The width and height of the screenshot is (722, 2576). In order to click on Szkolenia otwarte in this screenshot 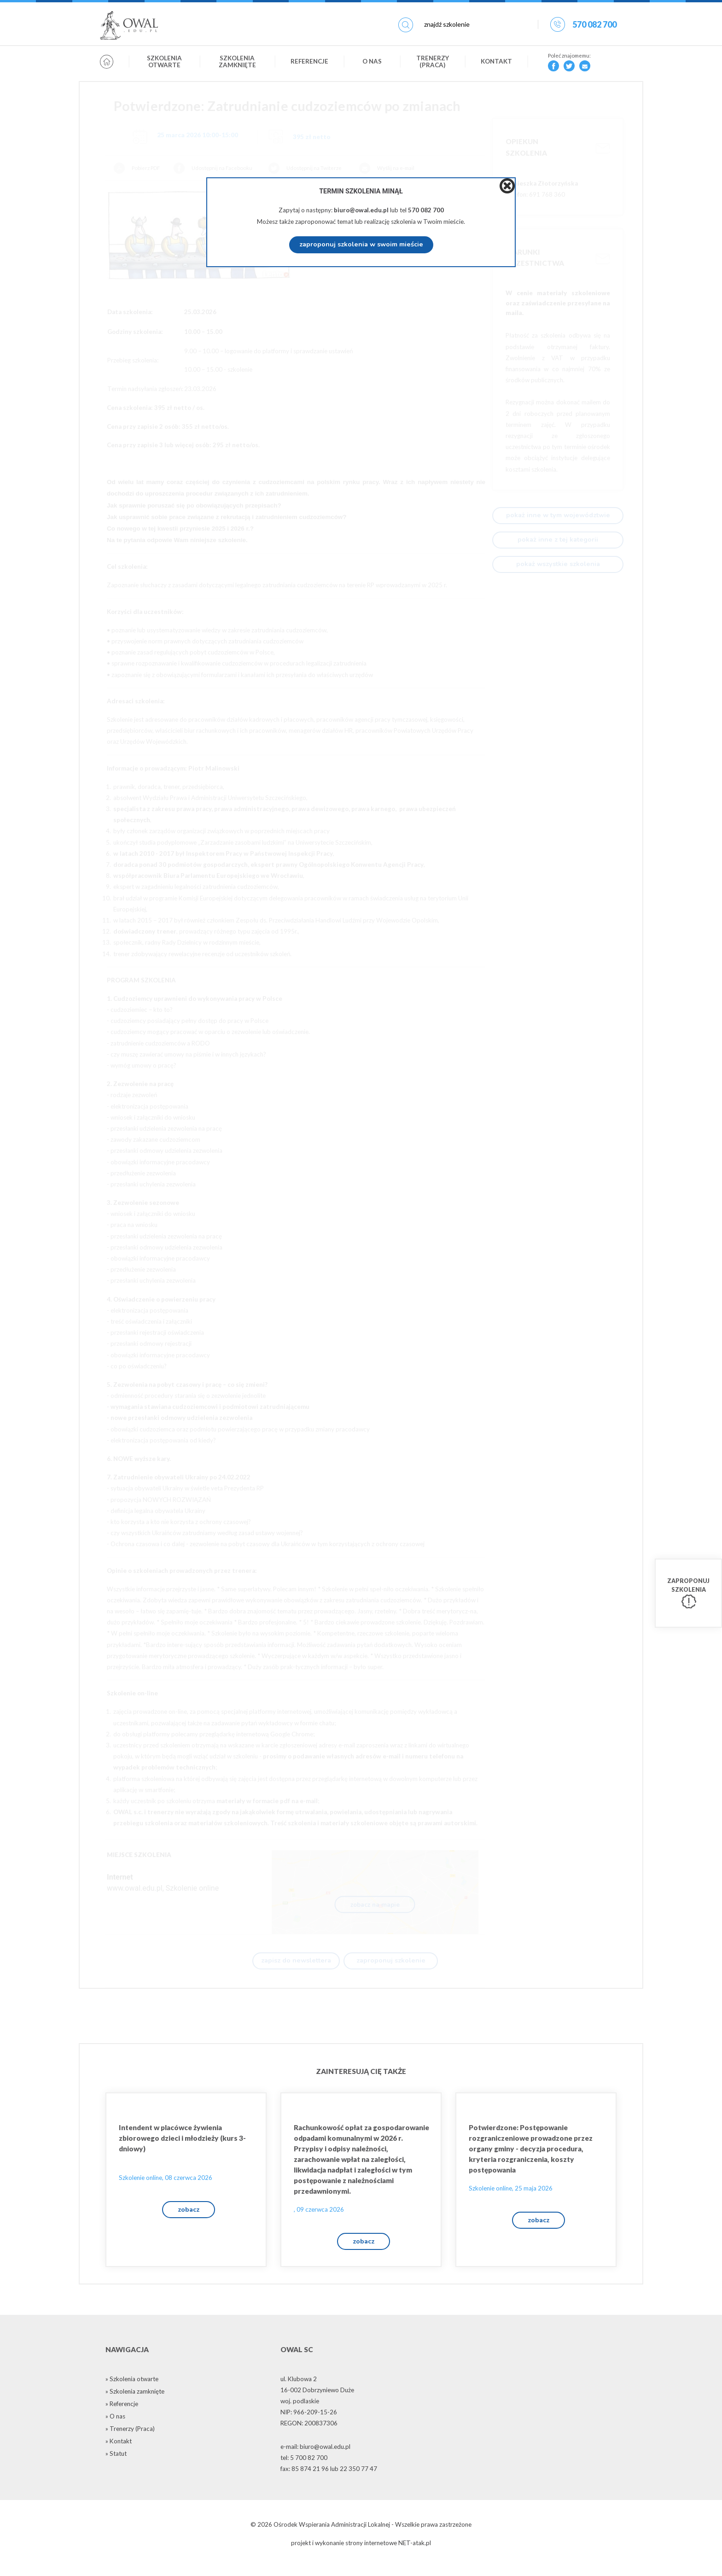, I will do `click(164, 66)`.